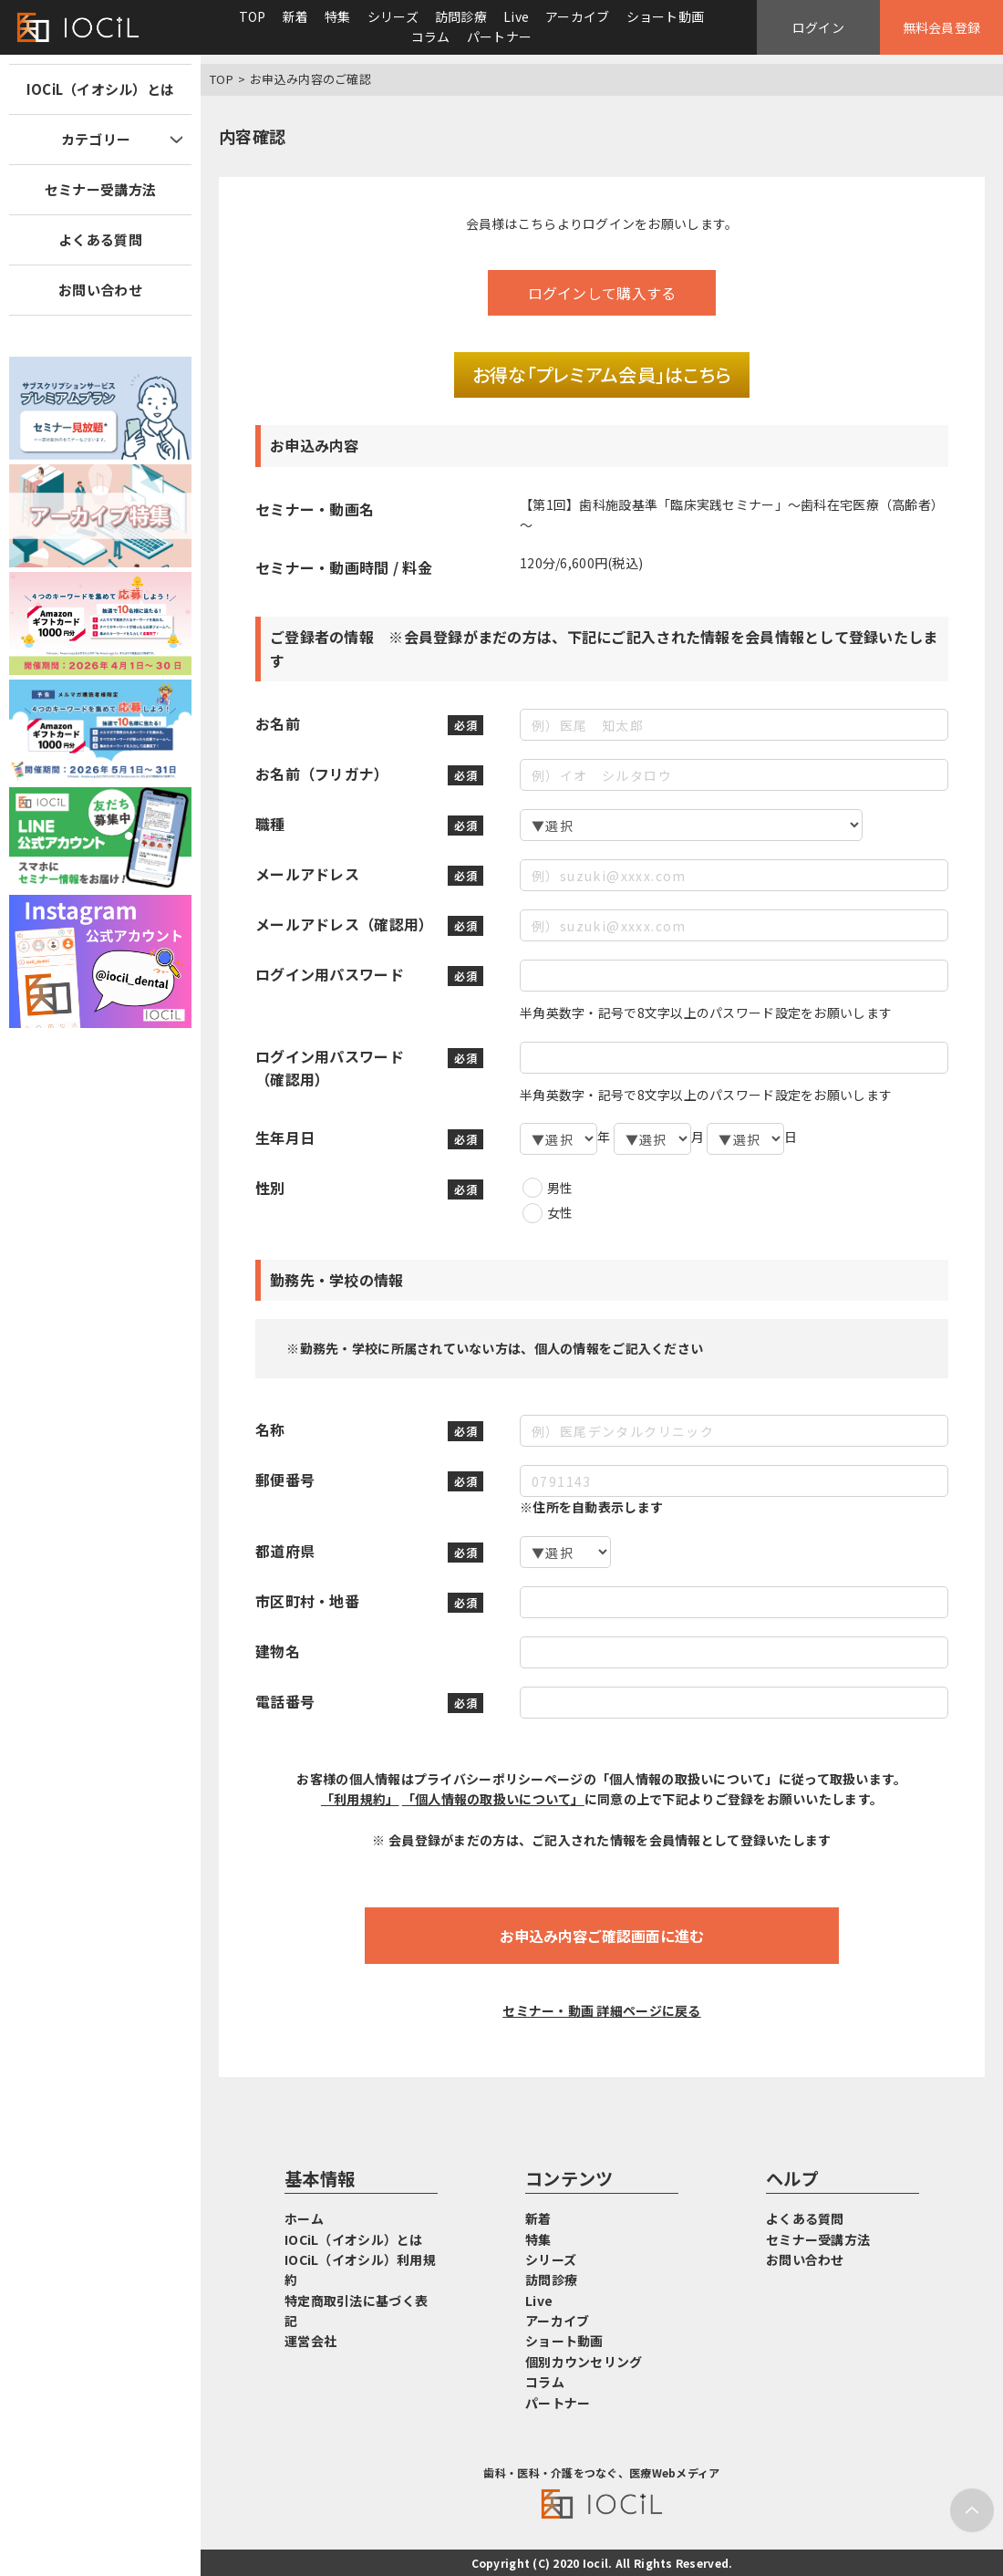 The image size is (1003, 2576). What do you see at coordinates (577, 16) in the screenshot?
I see `アーカイブ` at bounding box center [577, 16].